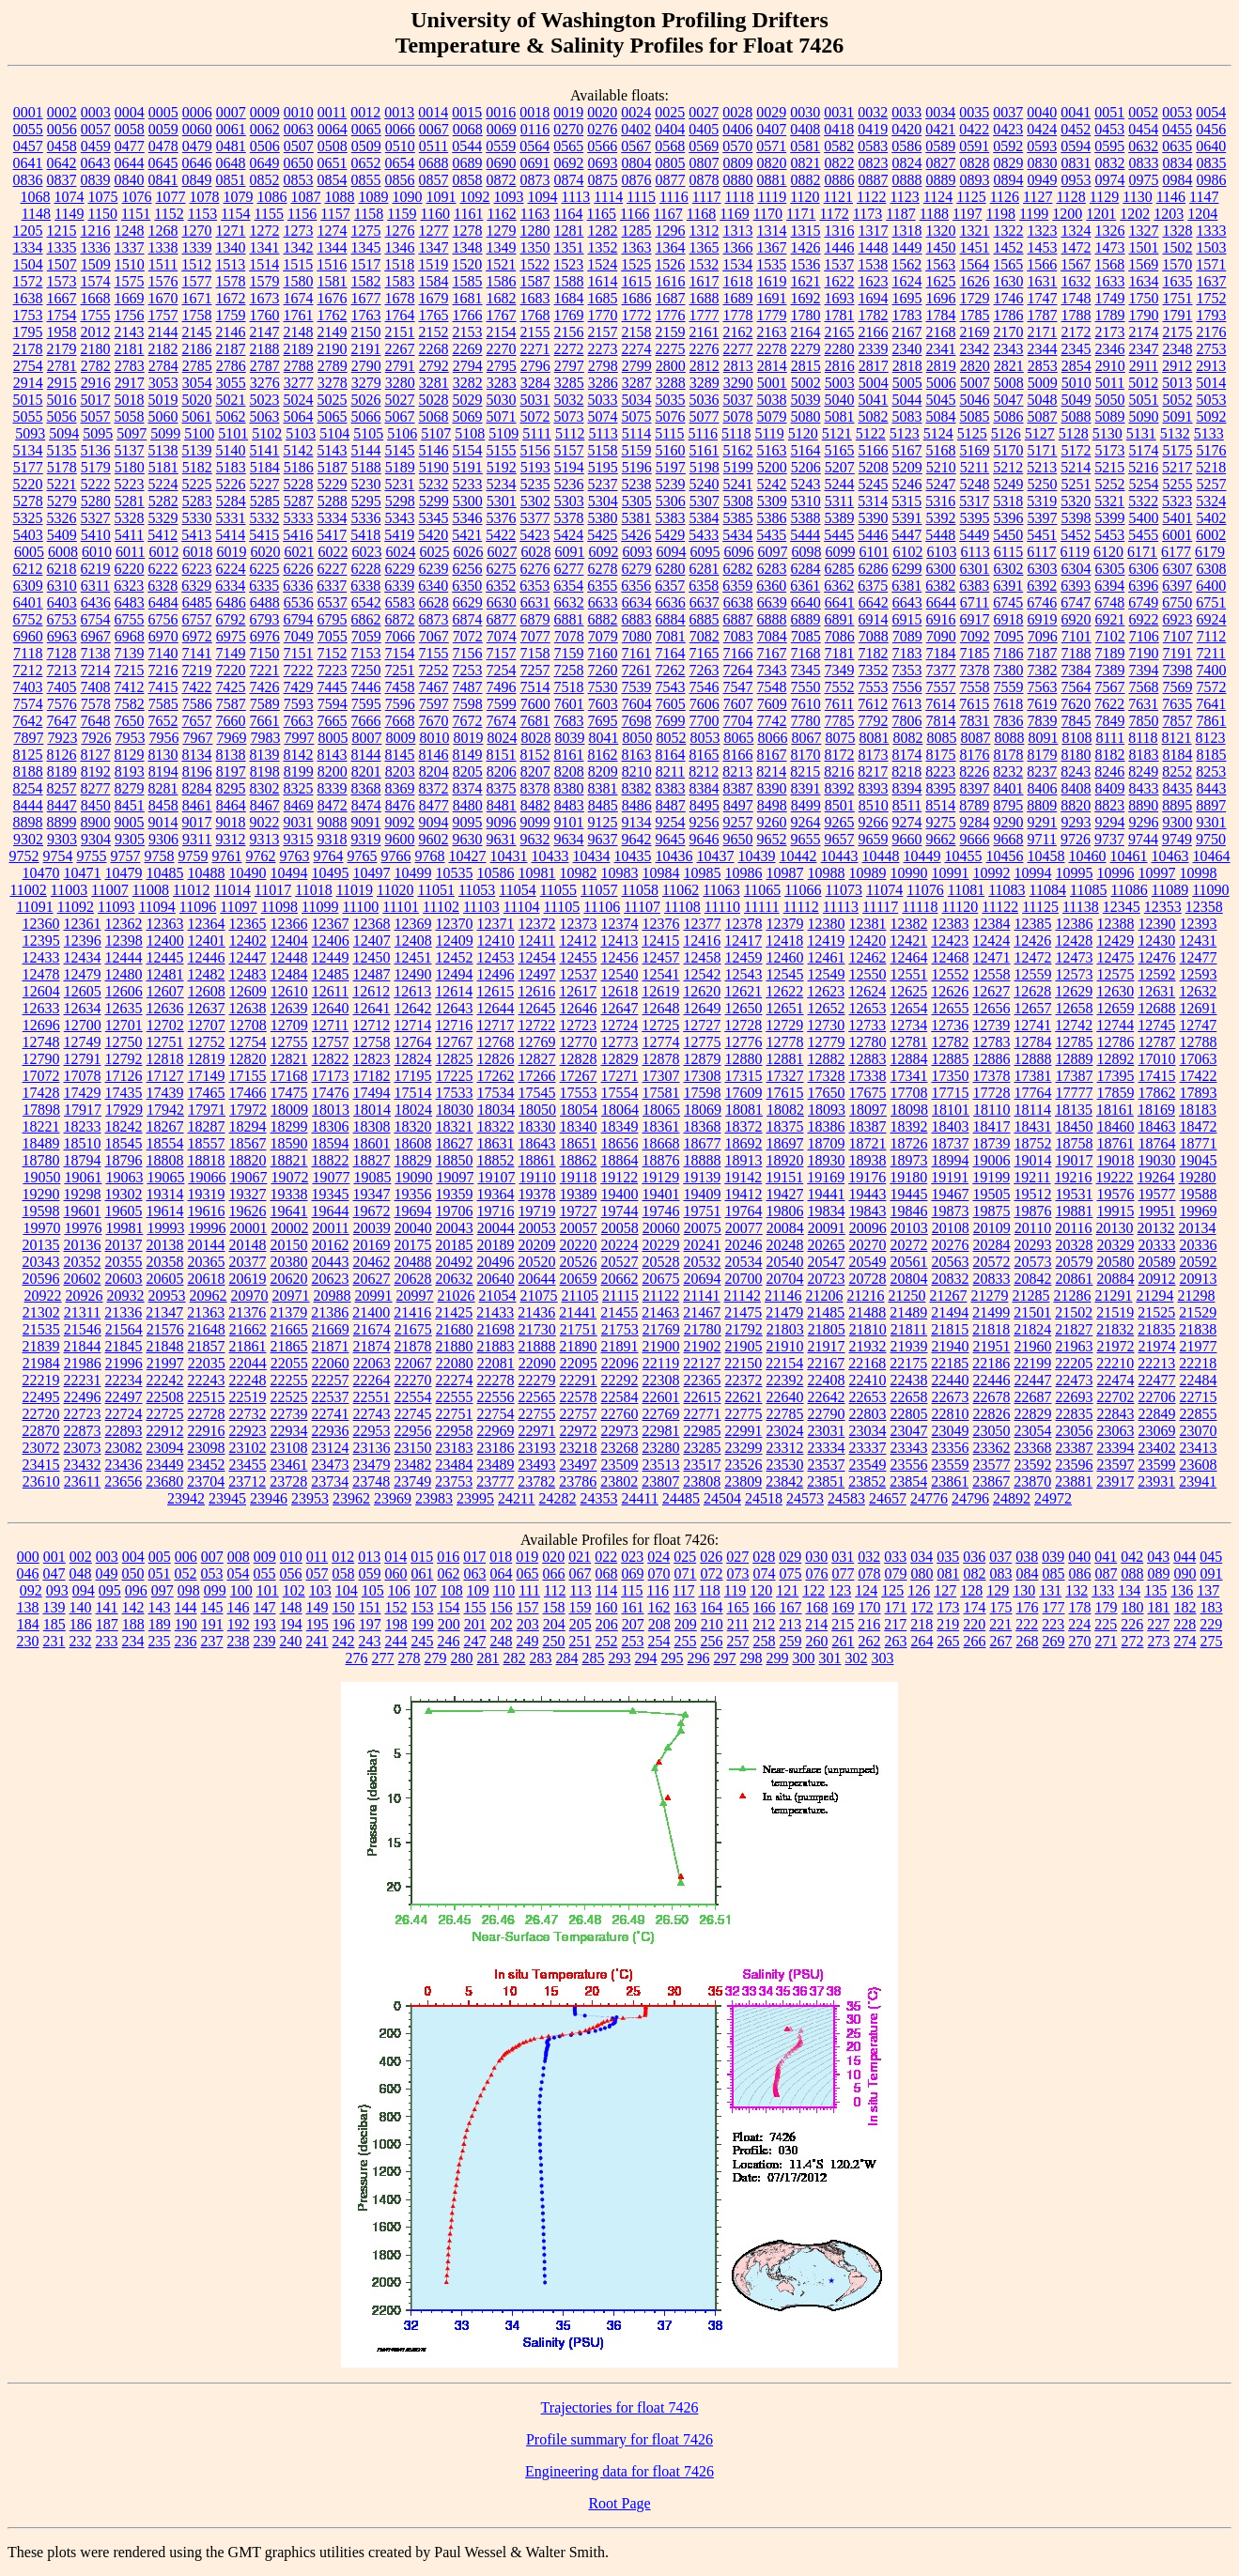 Image resolution: width=1239 pixels, height=2576 pixels. I want to click on 5006, so click(941, 383).